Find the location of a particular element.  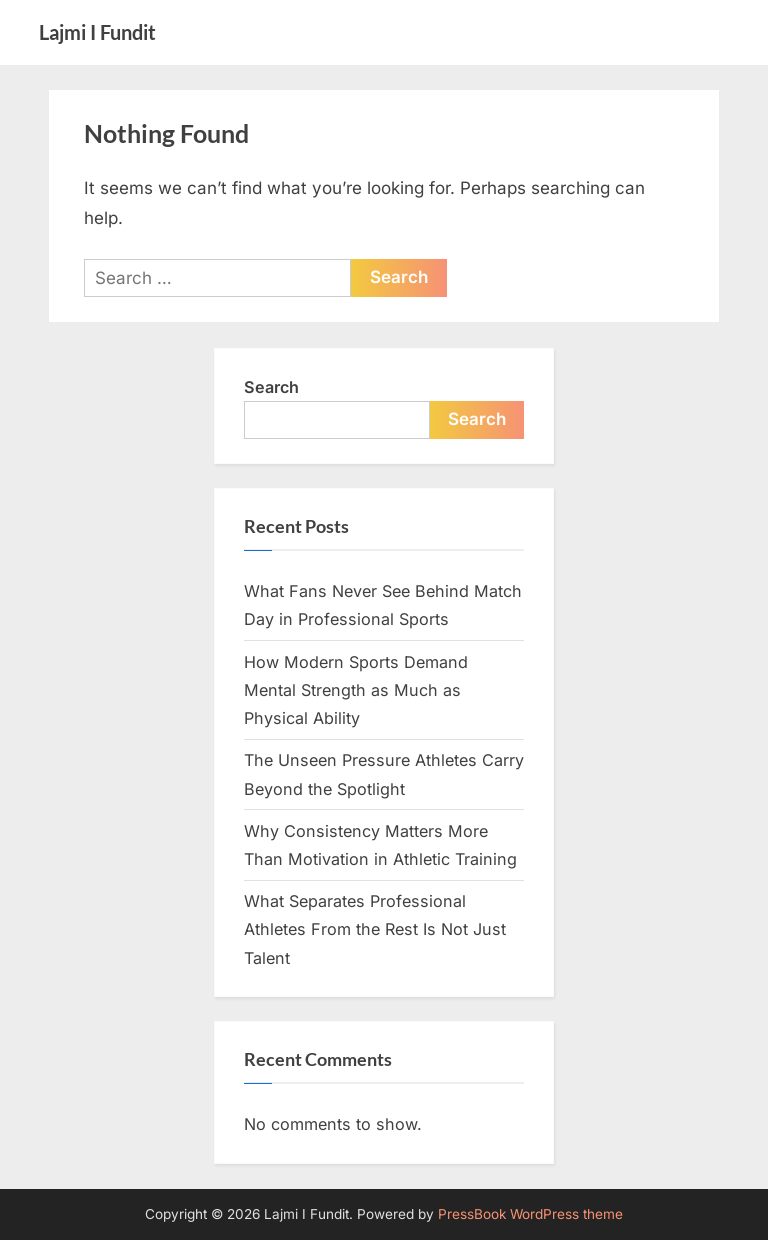

PressBook WordPress theme is located at coordinates (530, 1214).